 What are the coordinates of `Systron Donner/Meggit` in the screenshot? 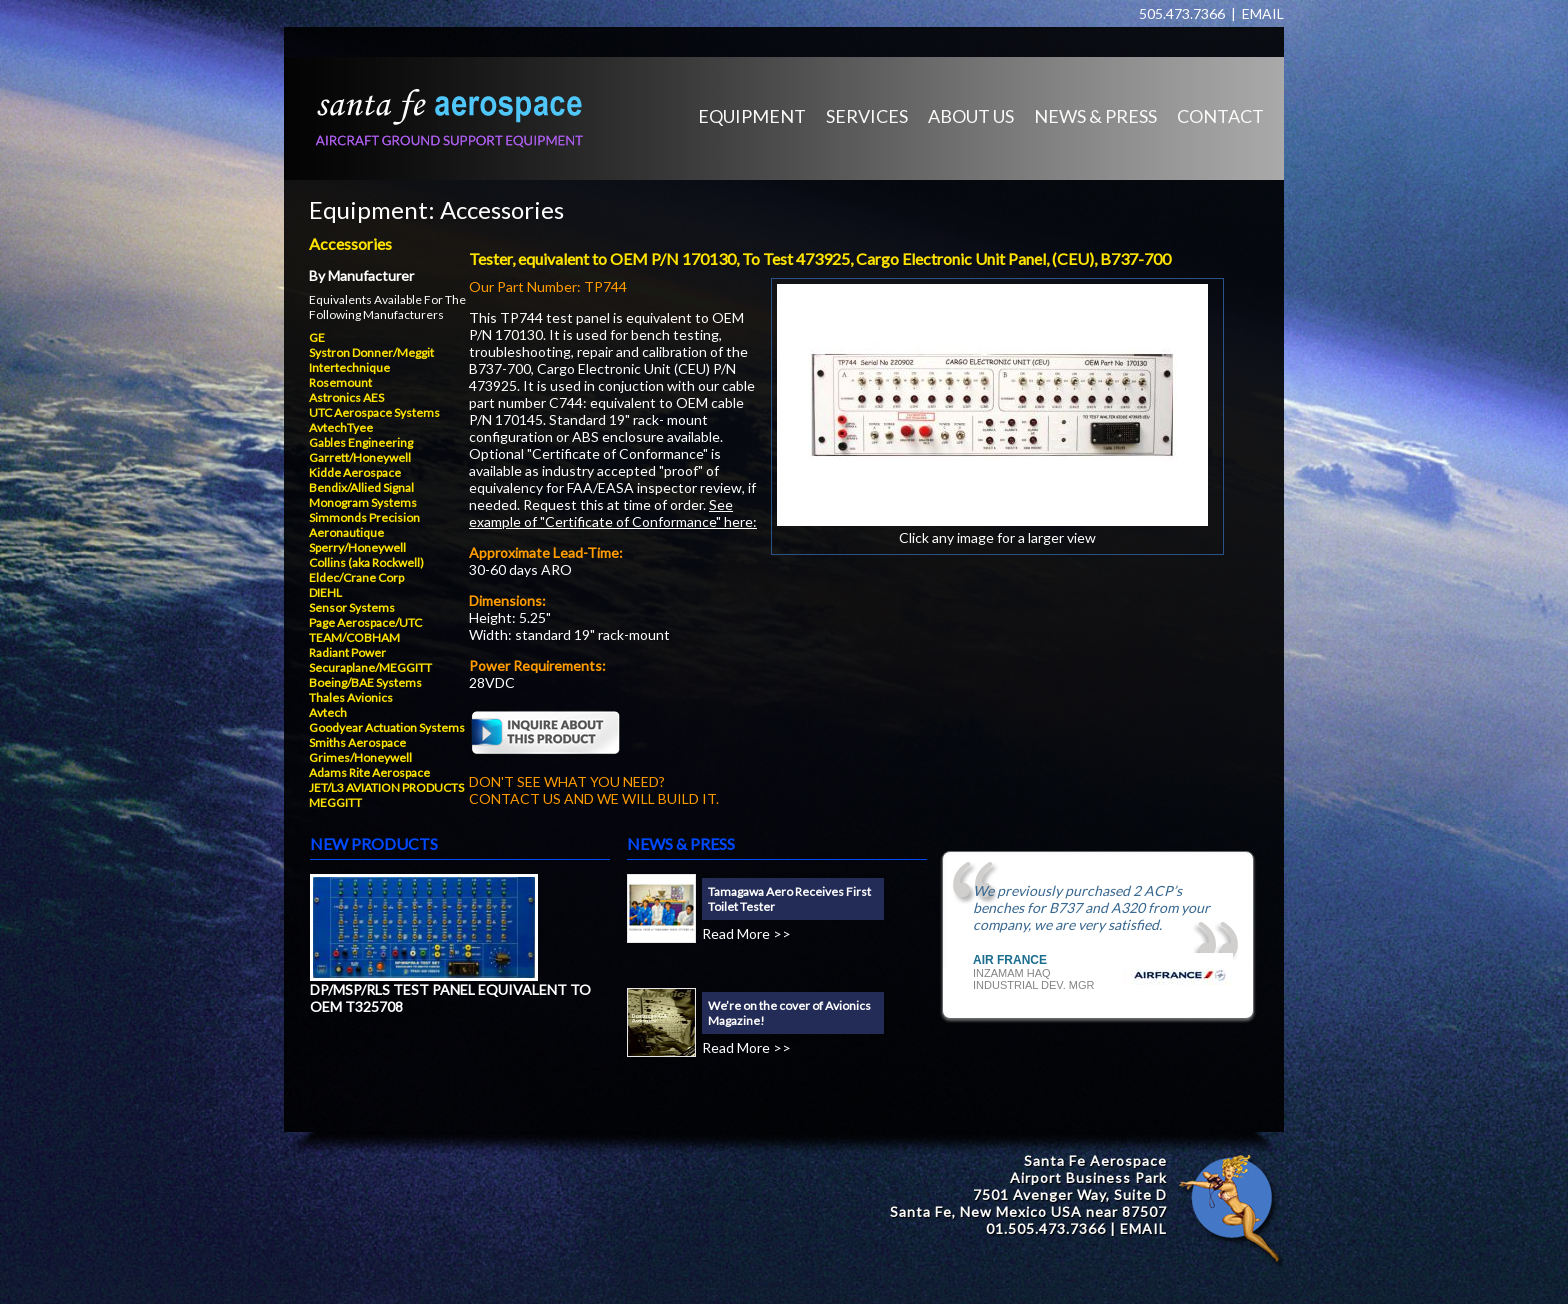 It's located at (371, 352).